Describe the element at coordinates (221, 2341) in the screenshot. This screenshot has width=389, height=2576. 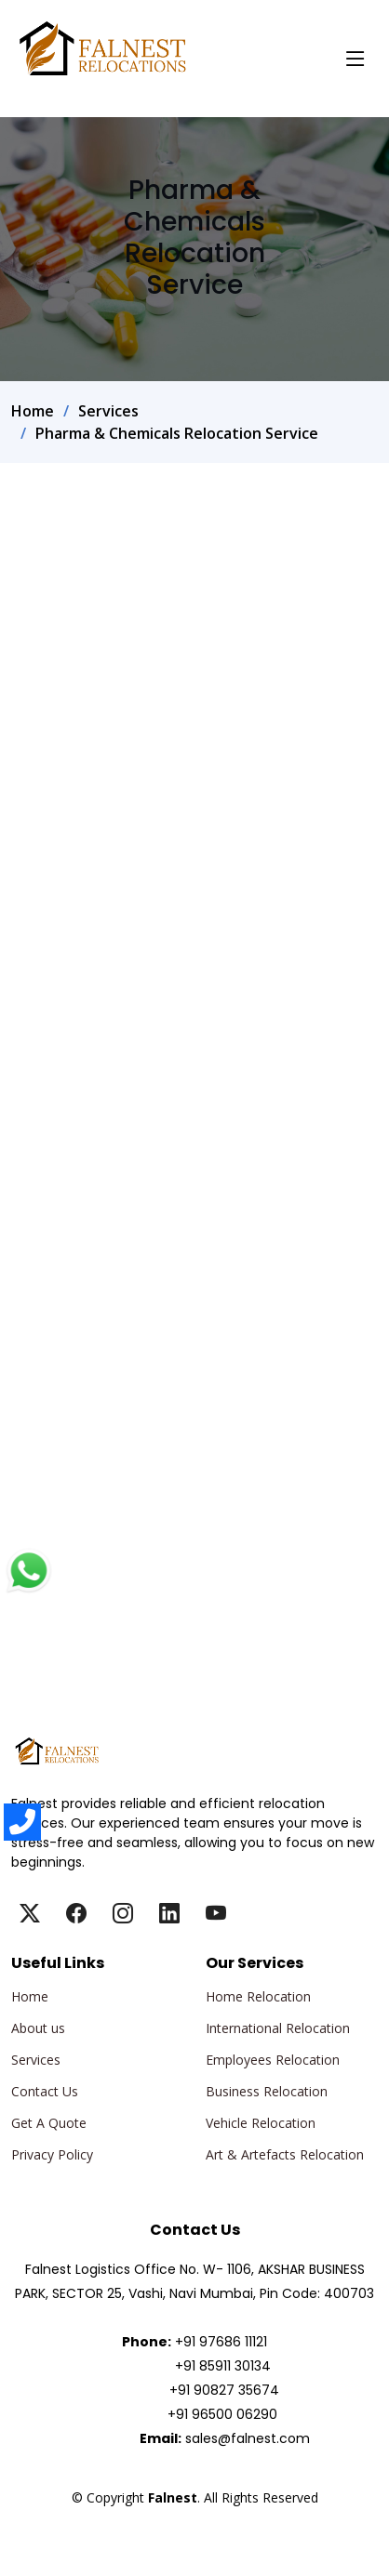
I see `+91 97686 11121` at that location.